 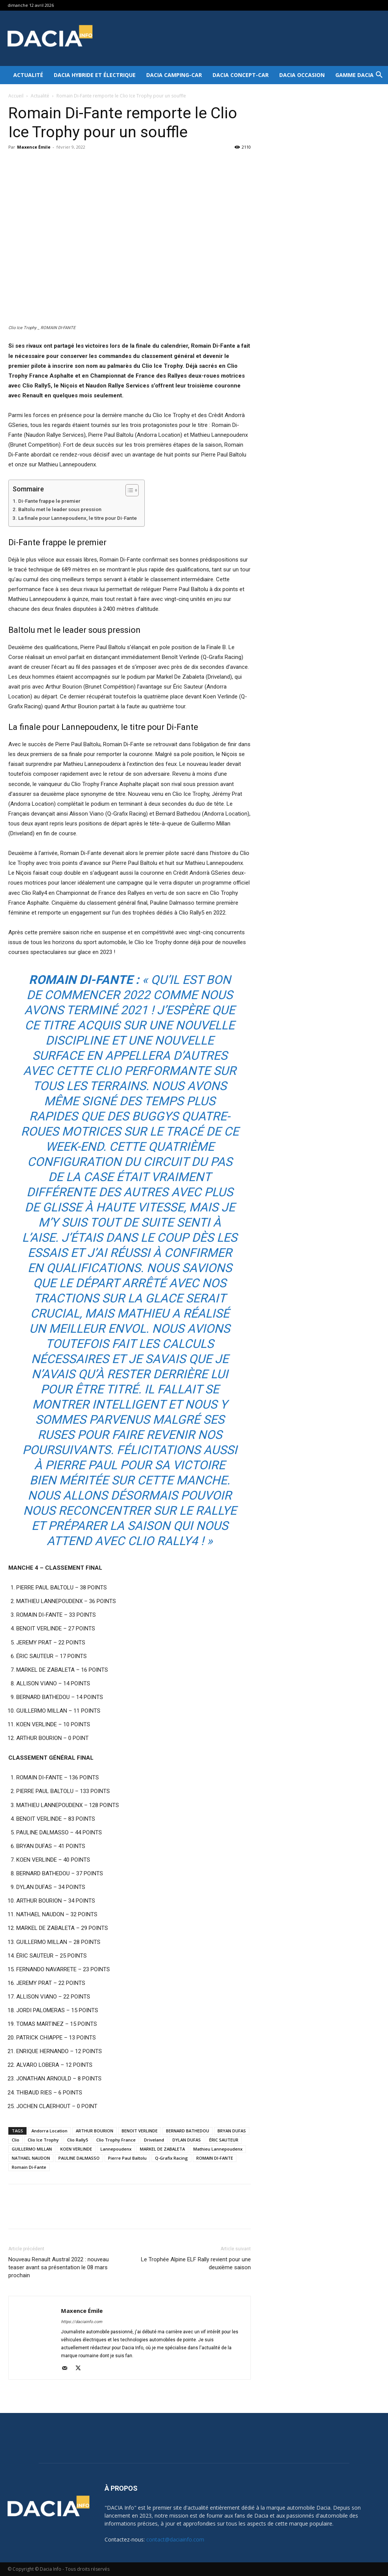 I want to click on ARTHUR BOURION, so click(x=94, y=2131).